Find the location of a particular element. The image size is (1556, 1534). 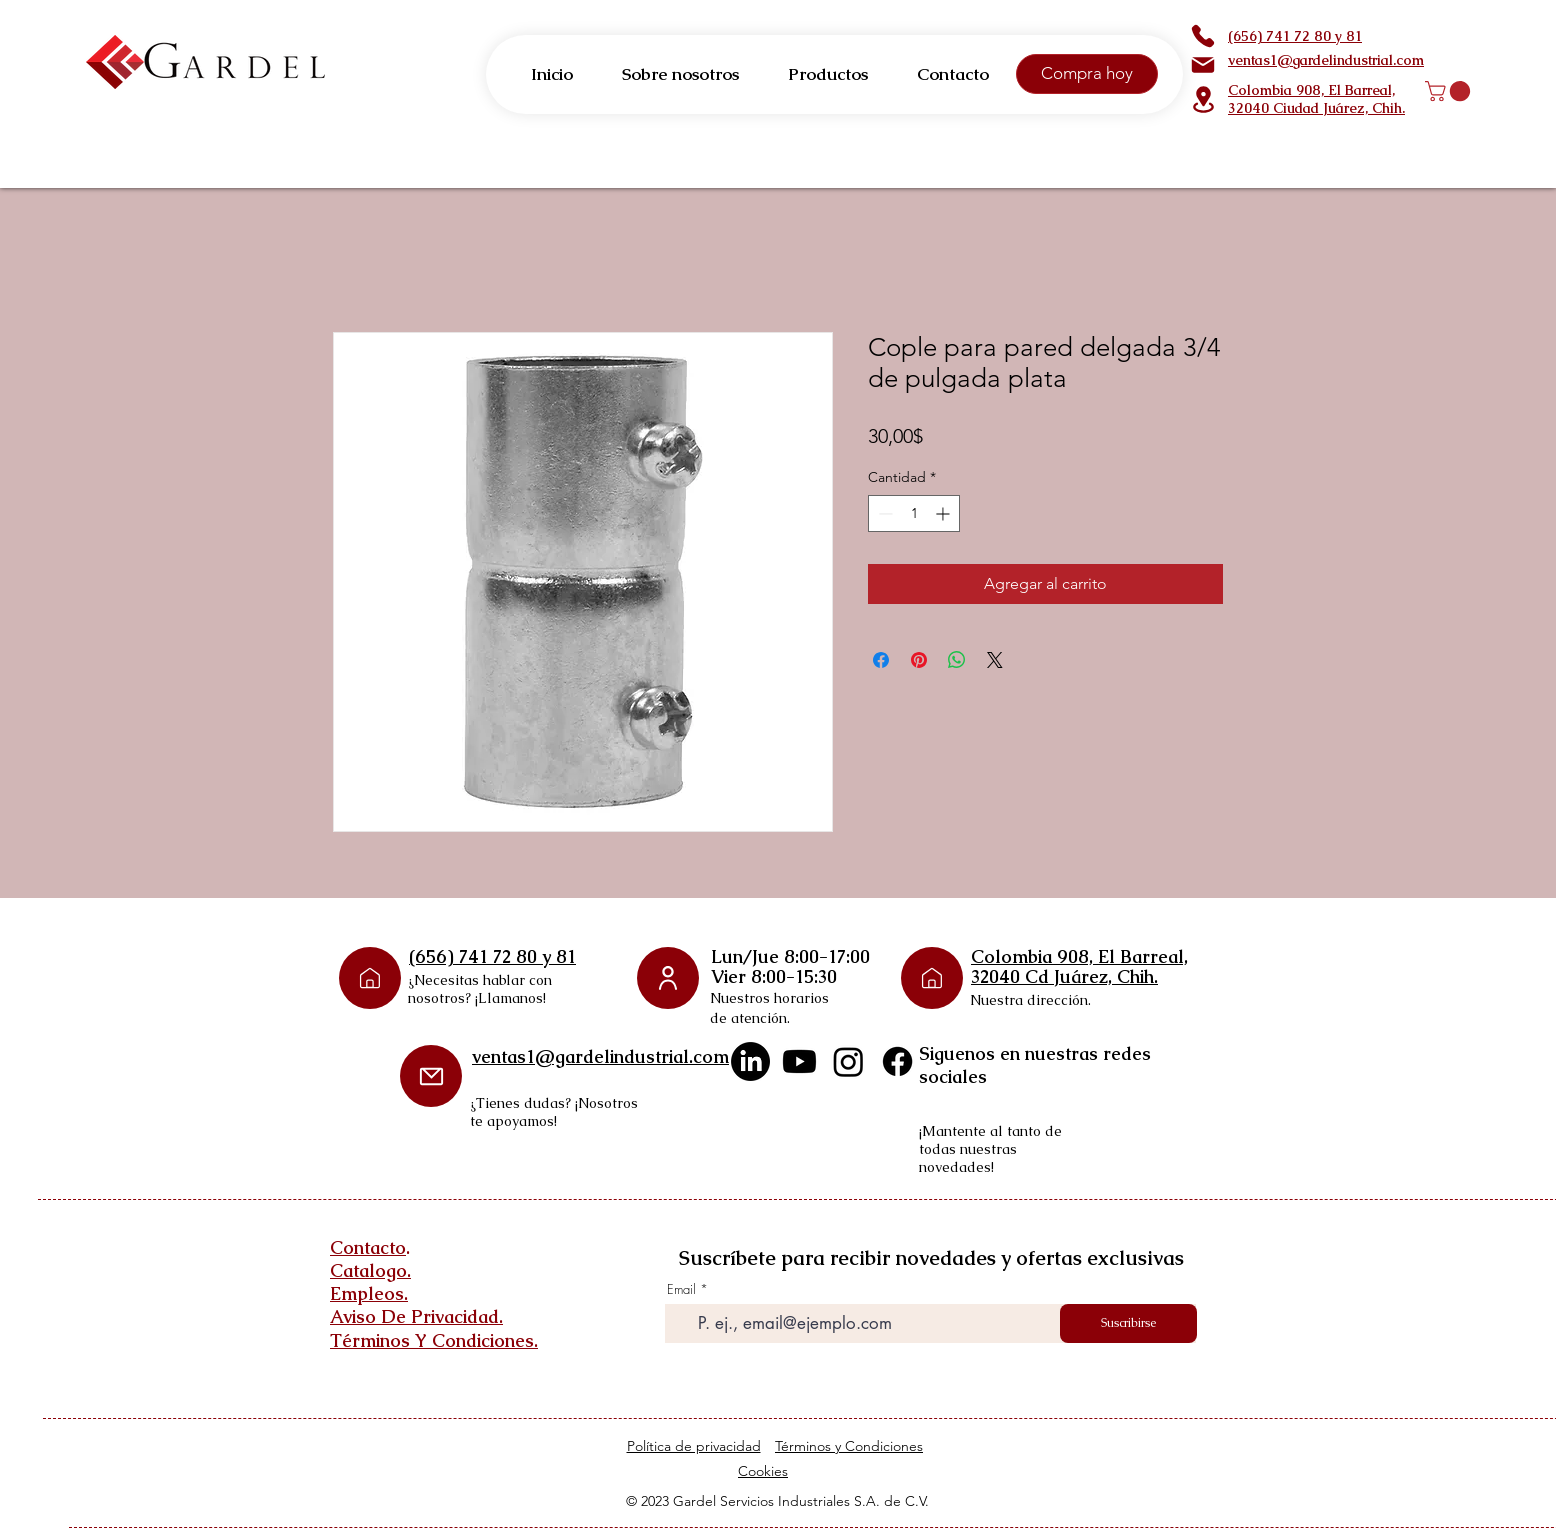

[Phone] is located at coordinates (1203, 36).